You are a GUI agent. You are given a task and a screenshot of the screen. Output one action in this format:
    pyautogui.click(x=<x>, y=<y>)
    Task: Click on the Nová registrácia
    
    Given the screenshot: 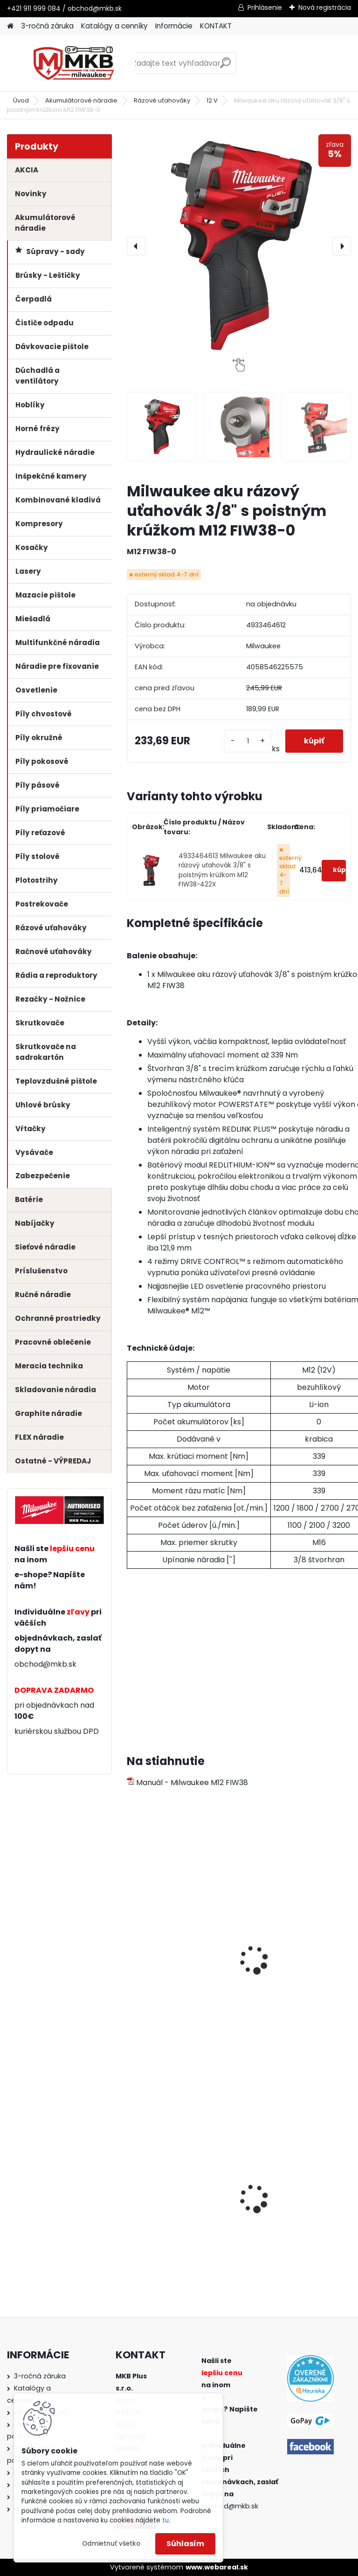 What is the action you would take?
    pyautogui.click(x=324, y=7)
    